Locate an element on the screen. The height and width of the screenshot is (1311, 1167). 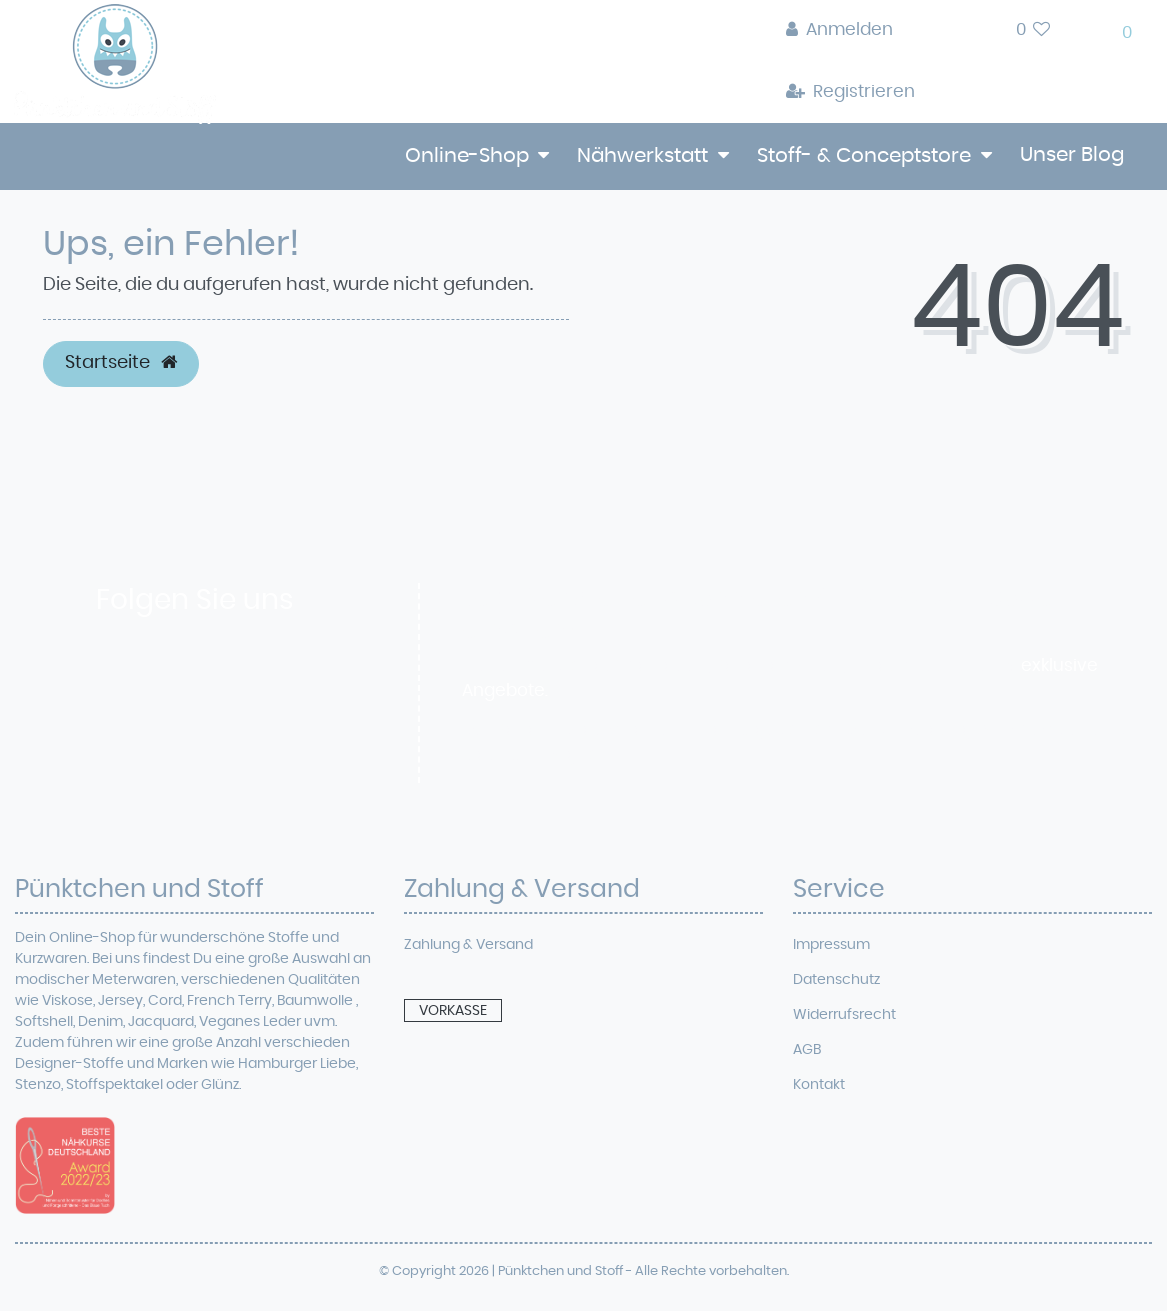
Nähwerkstatt is located at coordinates (642, 156).